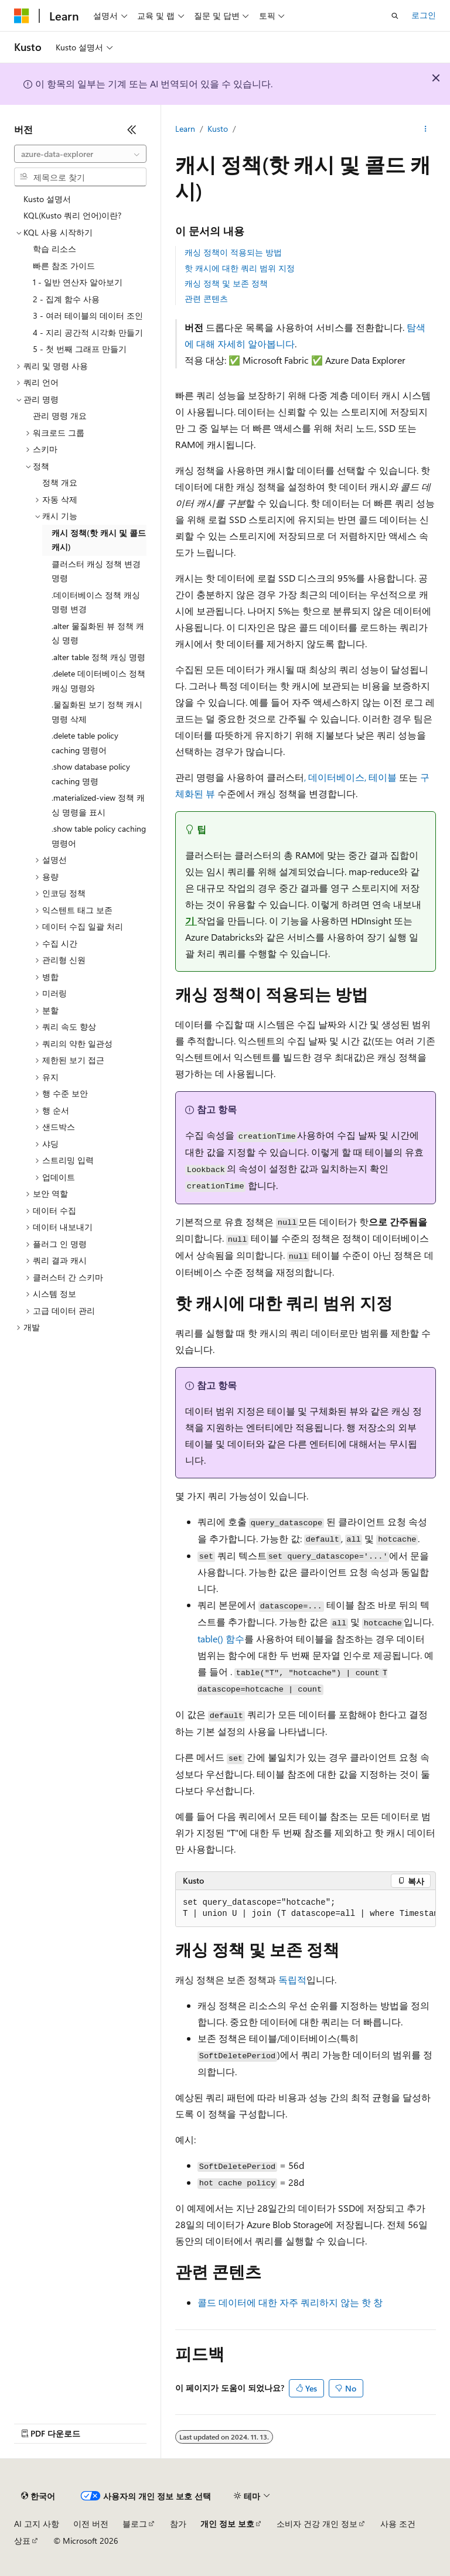 This screenshot has height=2576, width=450. I want to click on 독립적, so click(291, 1979).